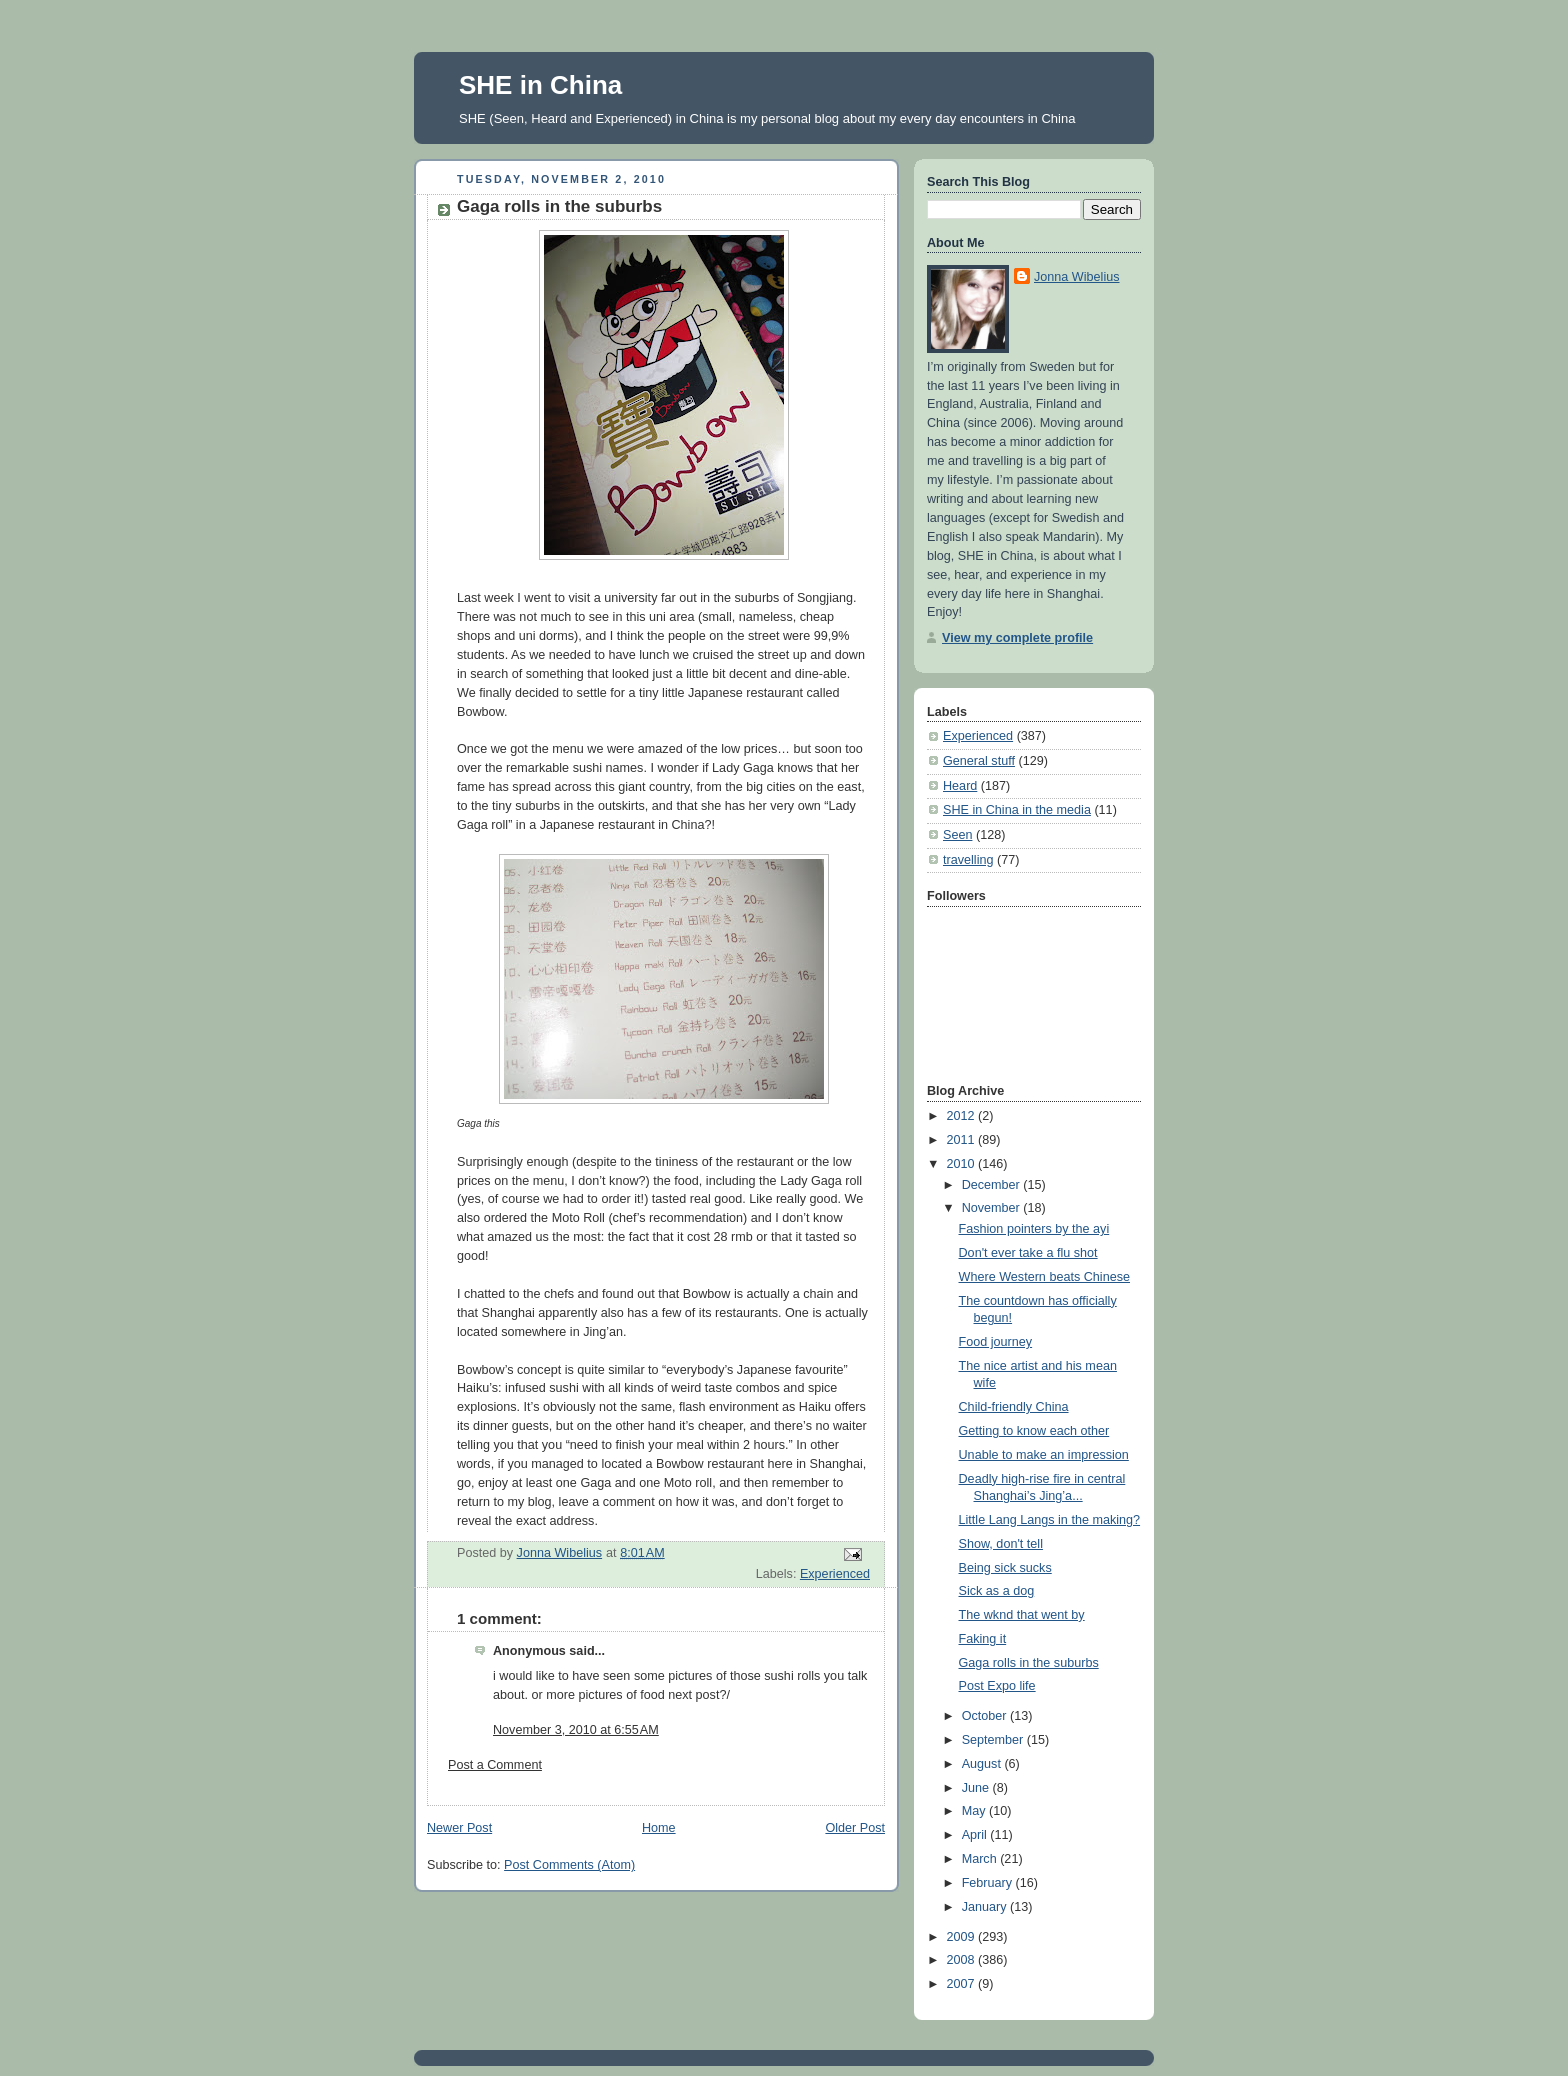  Describe the element at coordinates (1014, 1407) in the screenshot. I see `Child-friendly China` at that location.